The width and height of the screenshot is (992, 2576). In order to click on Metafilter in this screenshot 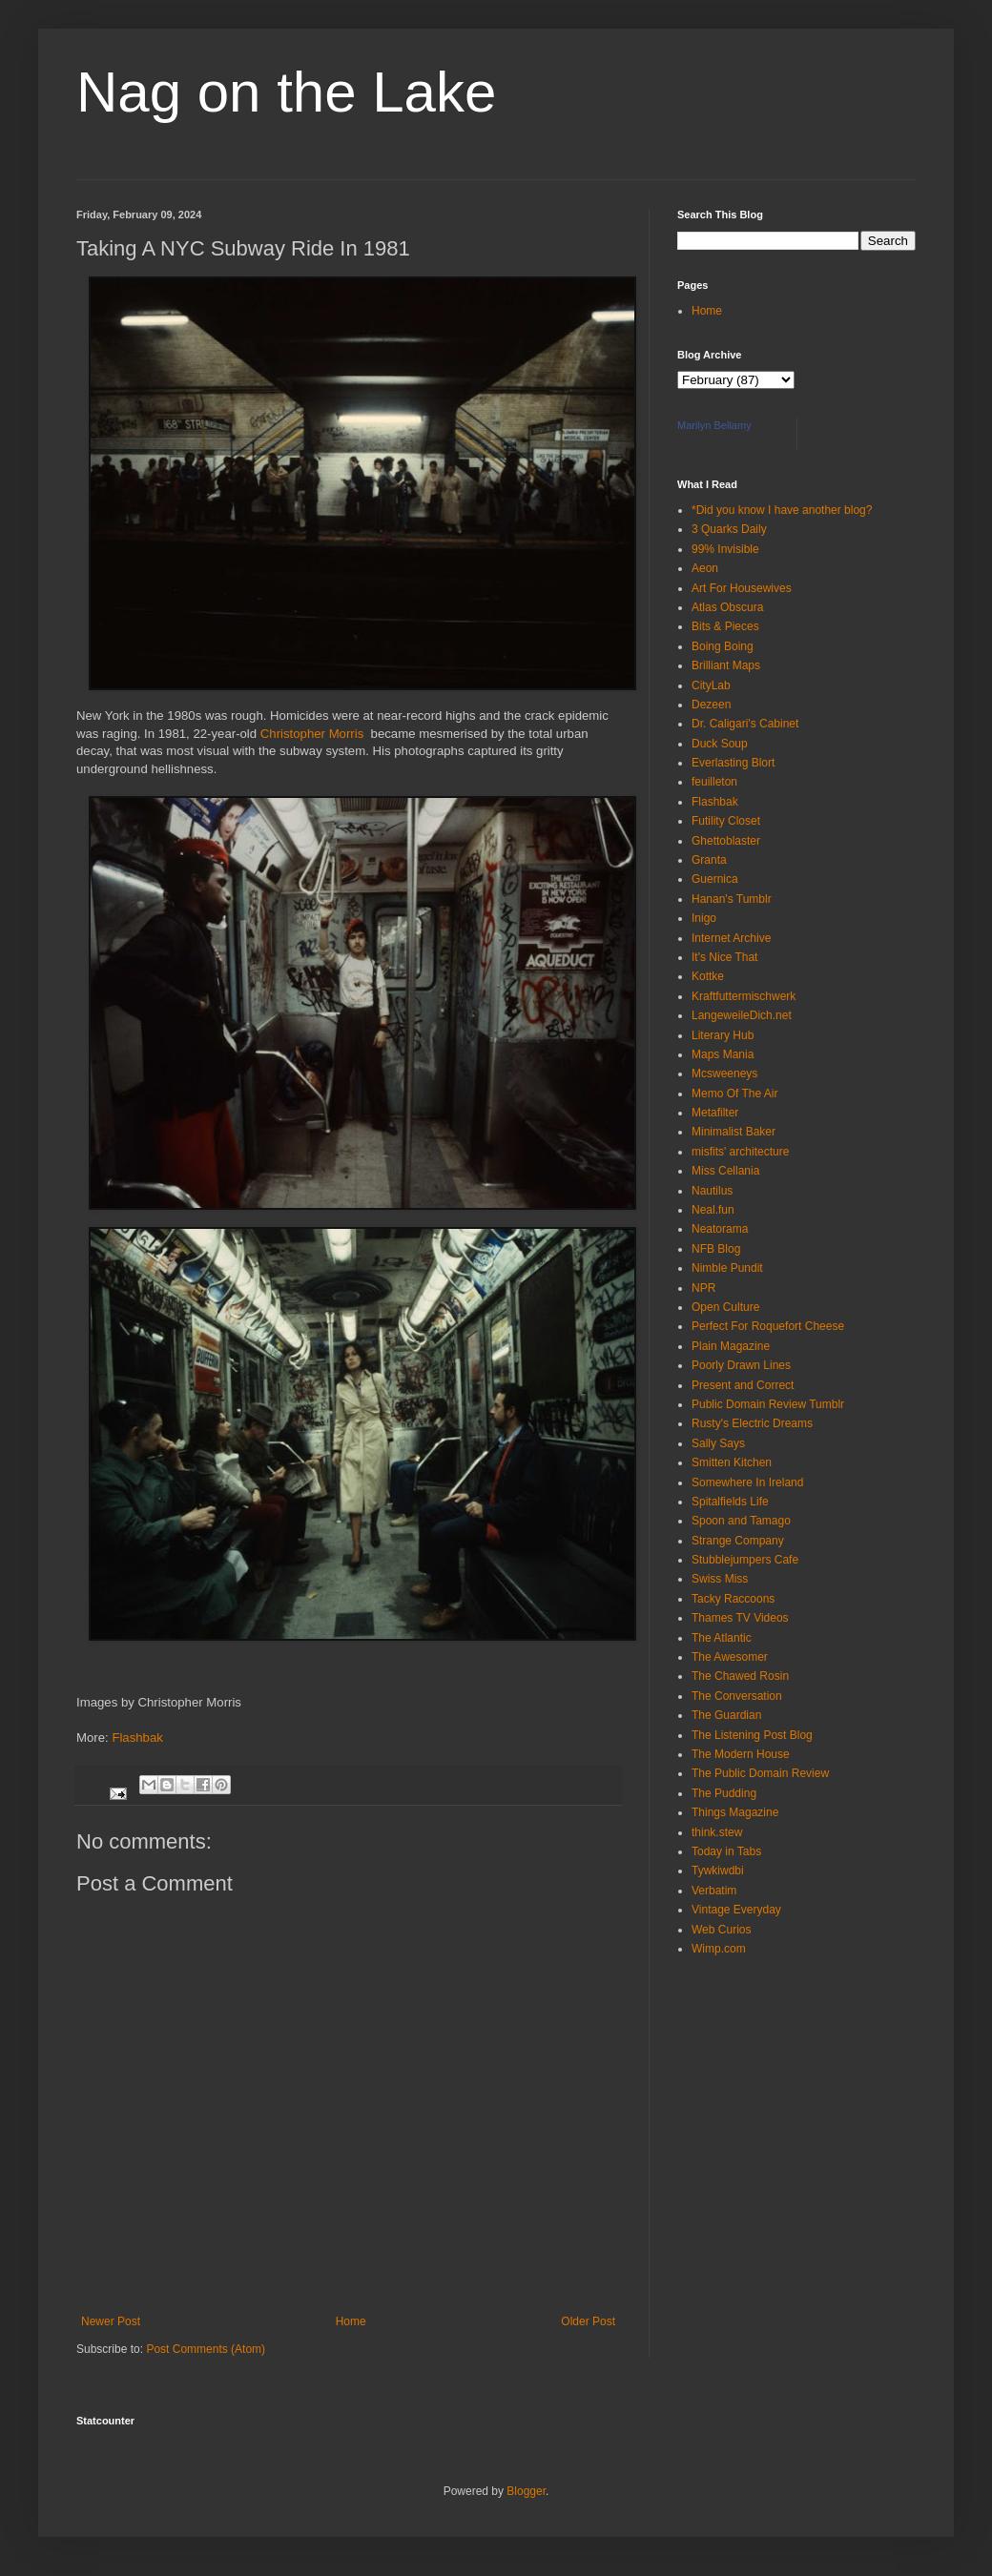, I will do `click(715, 1112)`.